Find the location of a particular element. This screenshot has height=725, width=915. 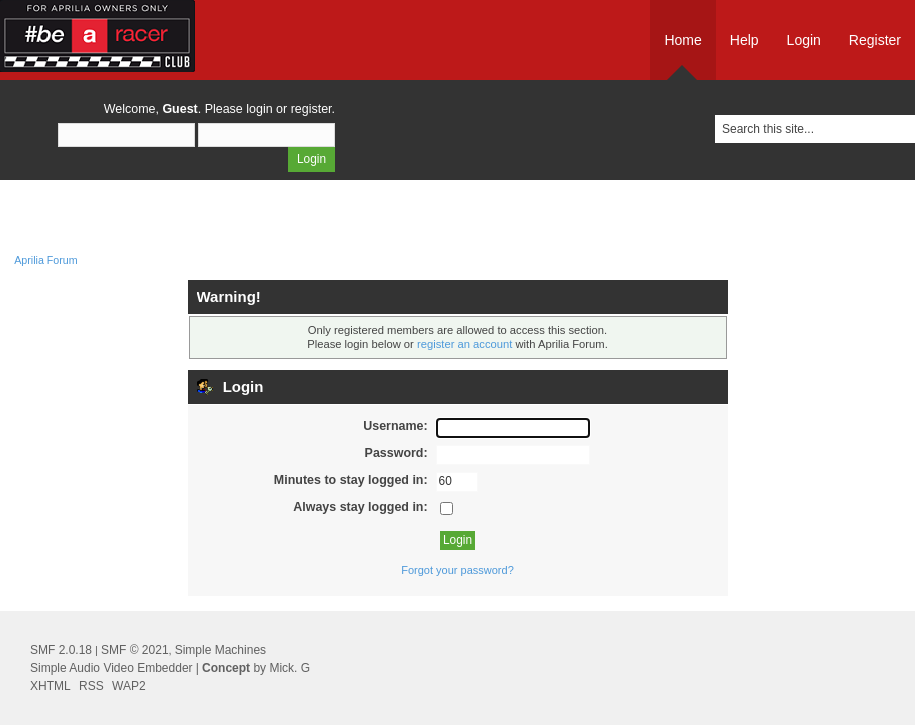

register is located at coordinates (311, 109).